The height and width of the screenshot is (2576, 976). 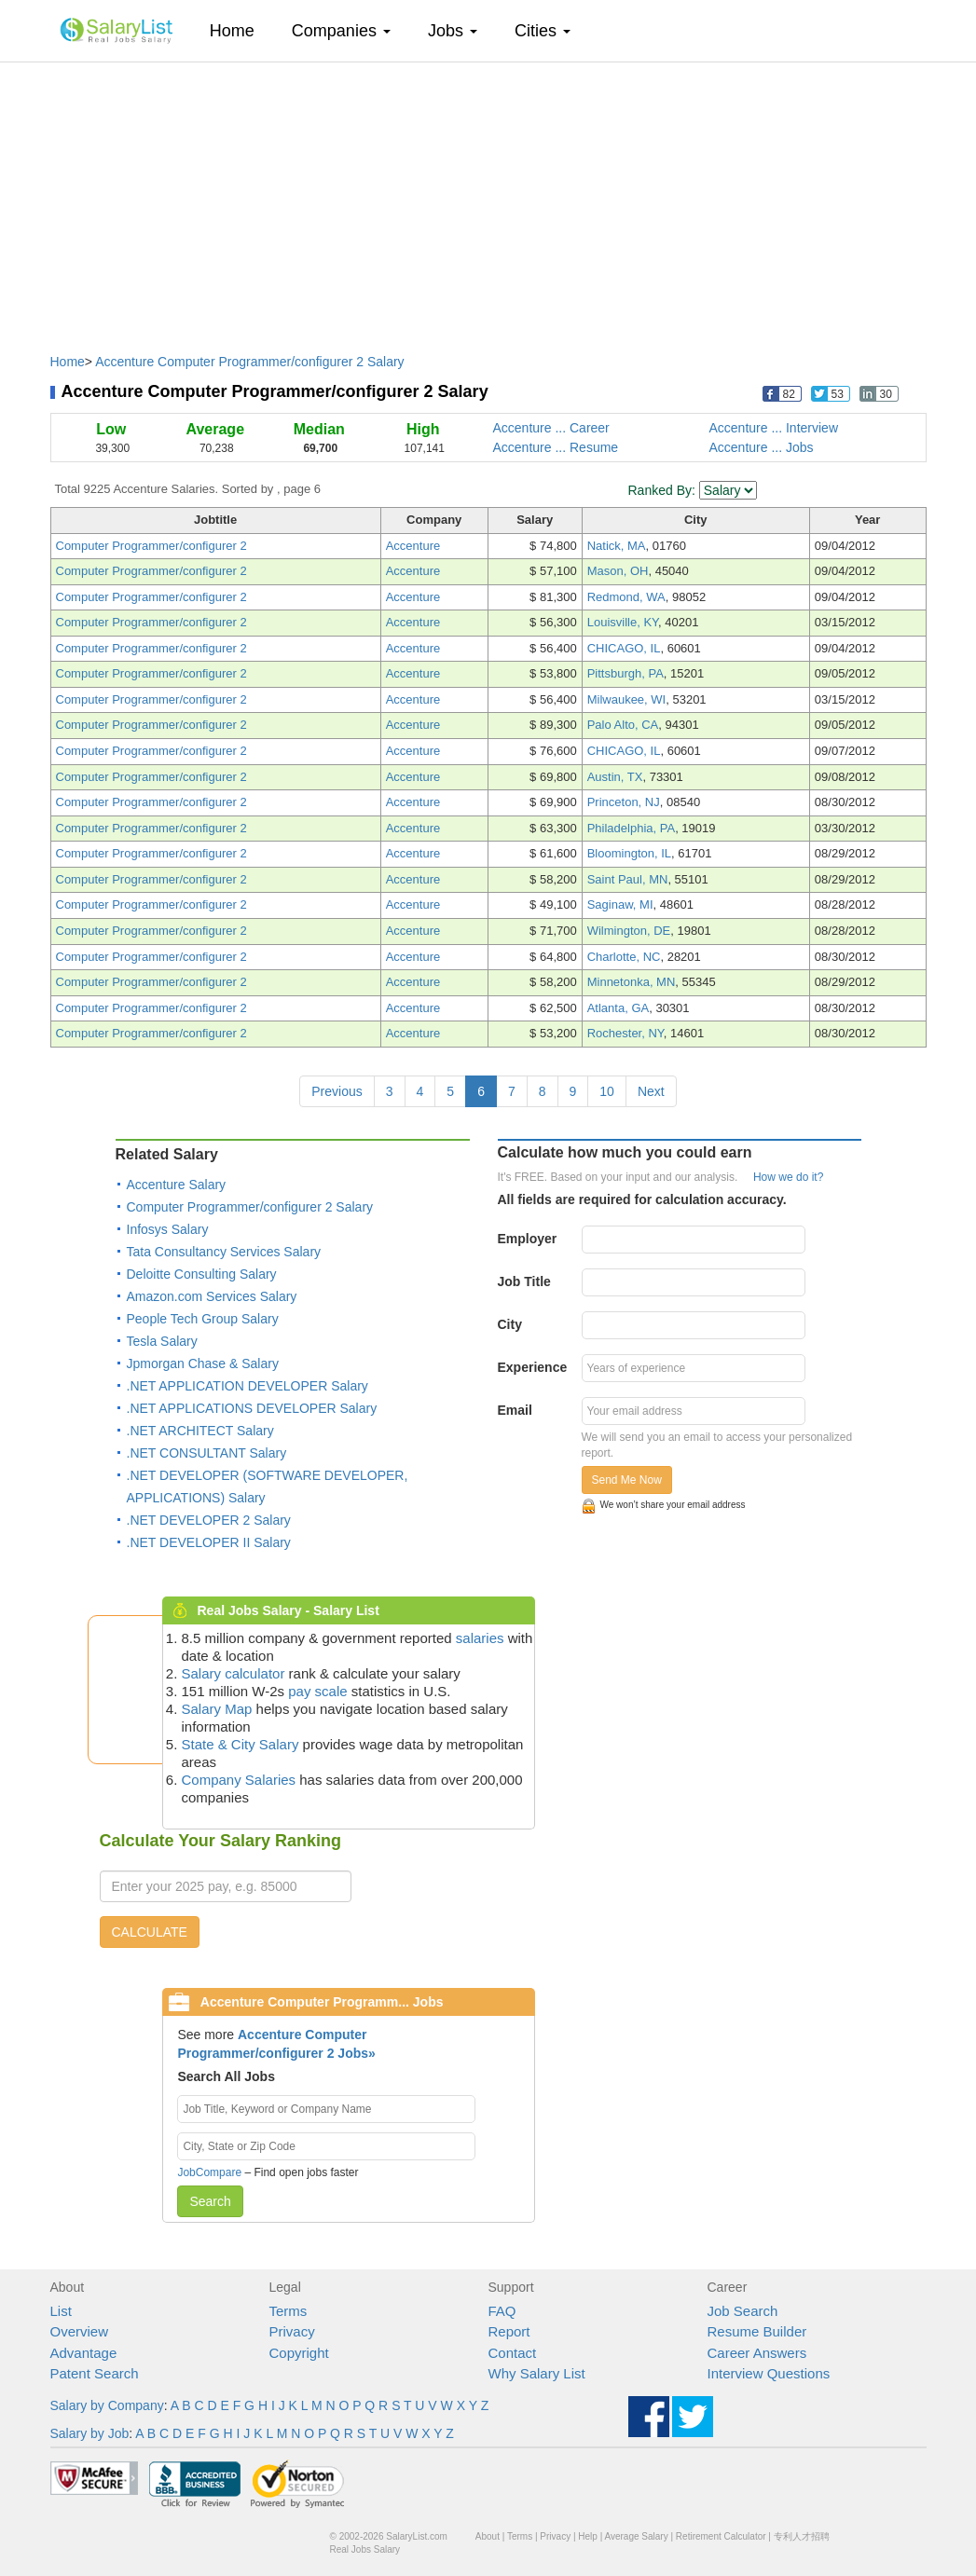 I want to click on Saint Paul, MN, so click(x=627, y=879).